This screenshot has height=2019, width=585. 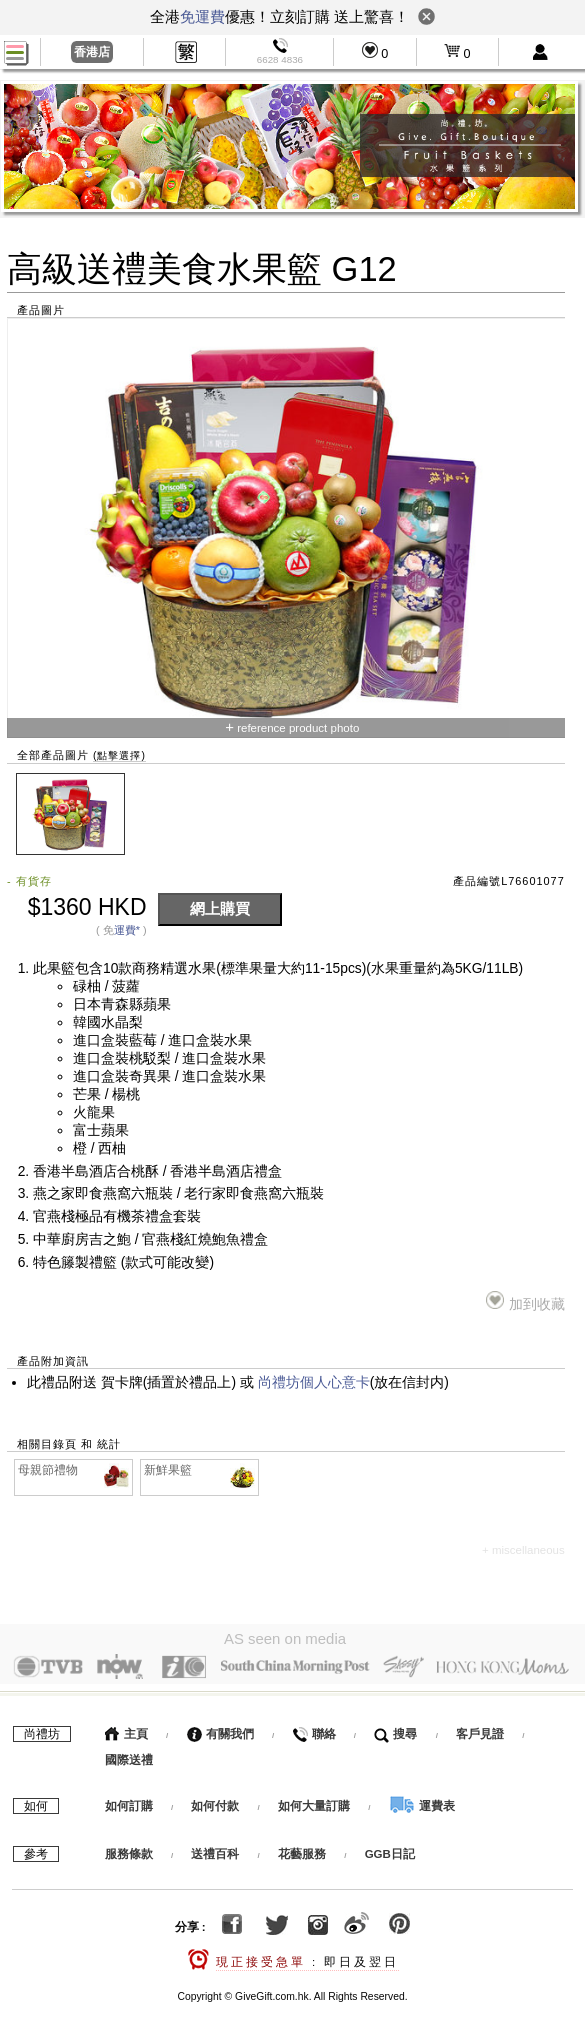 I want to click on 加到收藏, so click(x=525, y=1301).